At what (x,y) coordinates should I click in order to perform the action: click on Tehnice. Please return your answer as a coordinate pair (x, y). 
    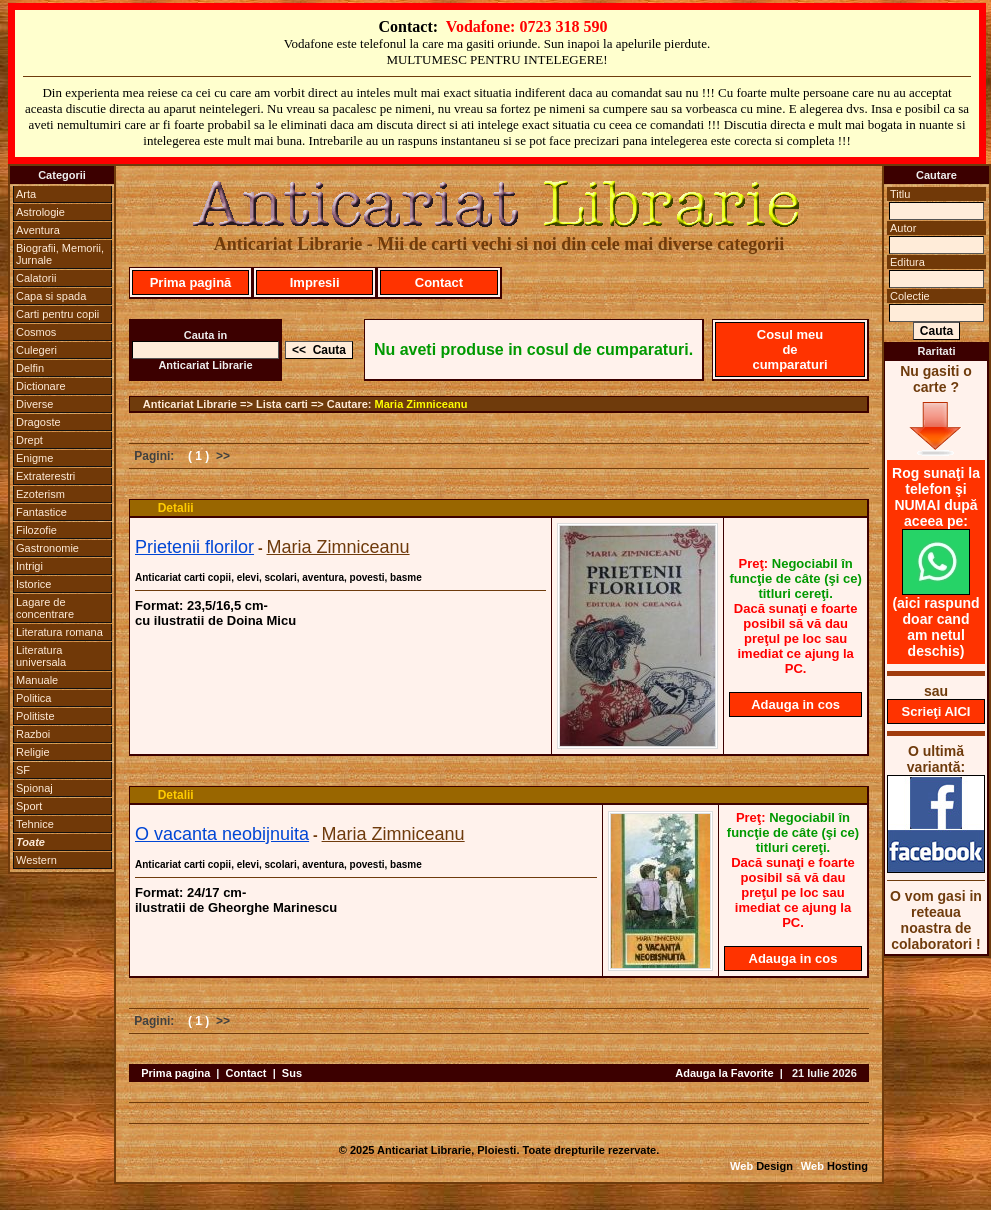
    Looking at the image, I should click on (35, 824).